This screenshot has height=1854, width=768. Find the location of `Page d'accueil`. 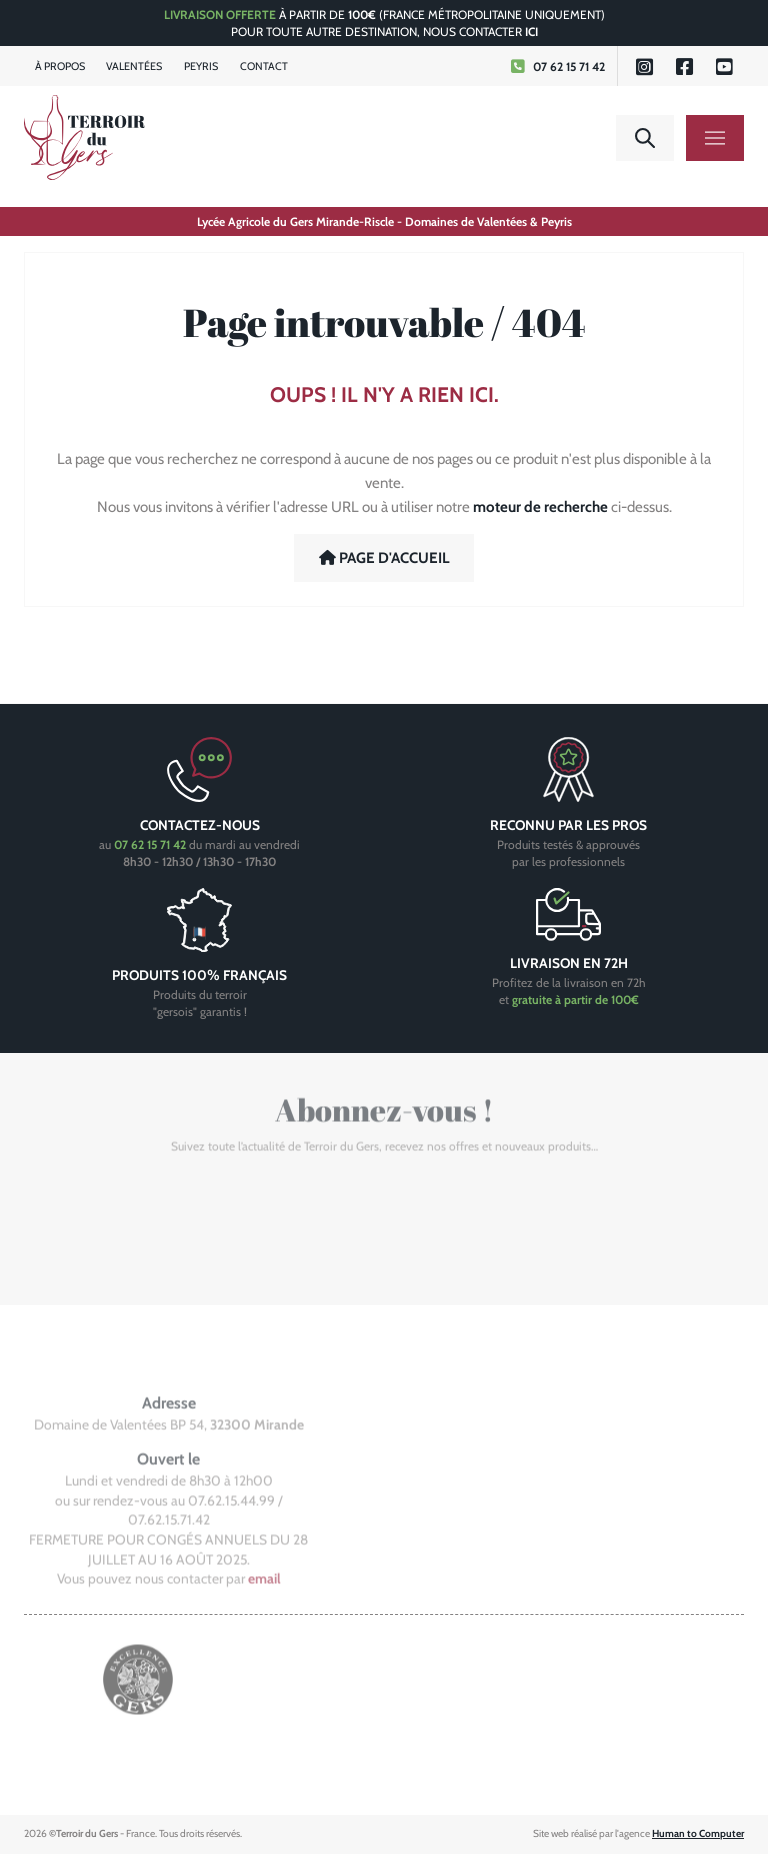

Page d'accueil is located at coordinates (384, 558).